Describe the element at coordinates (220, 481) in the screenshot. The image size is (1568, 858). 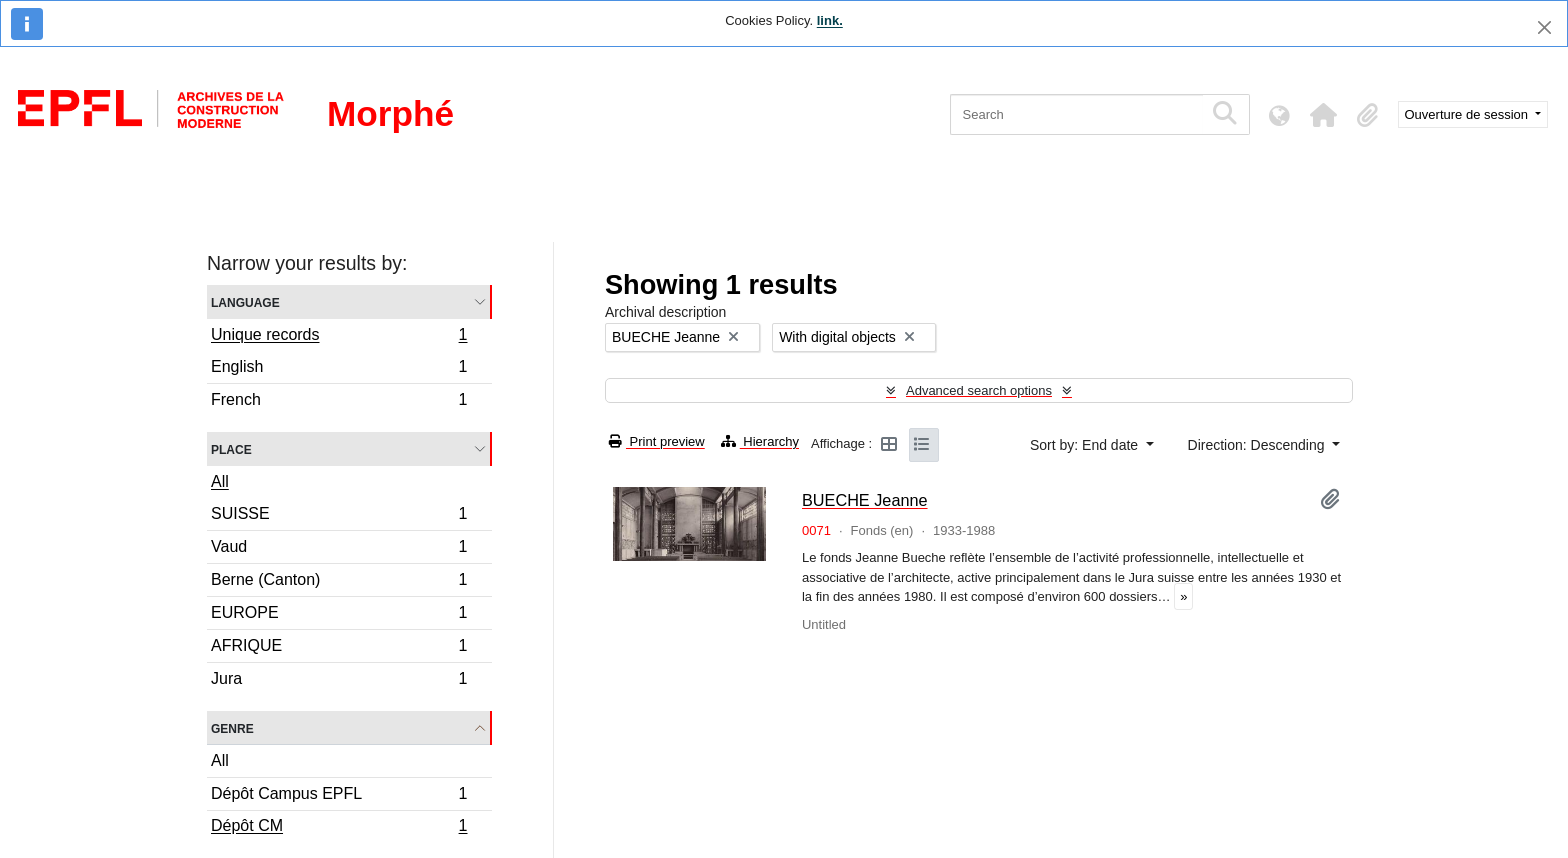
I see `All` at that location.